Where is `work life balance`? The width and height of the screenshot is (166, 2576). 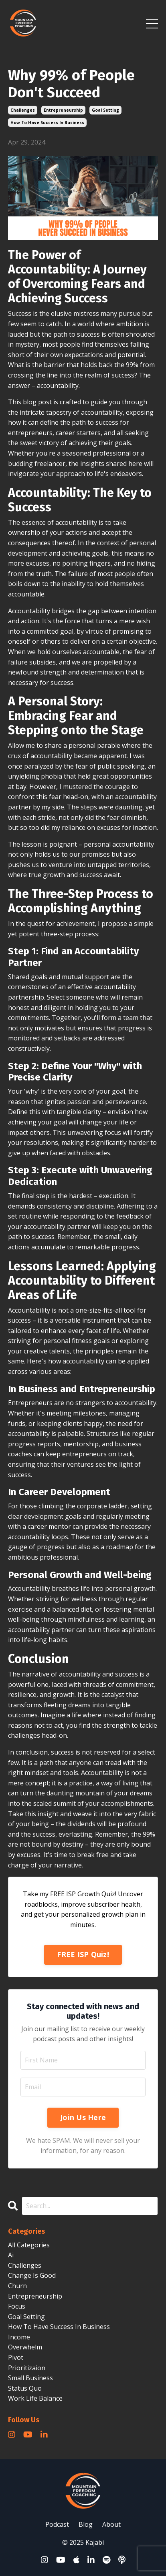
work life balance is located at coordinates (35, 2398).